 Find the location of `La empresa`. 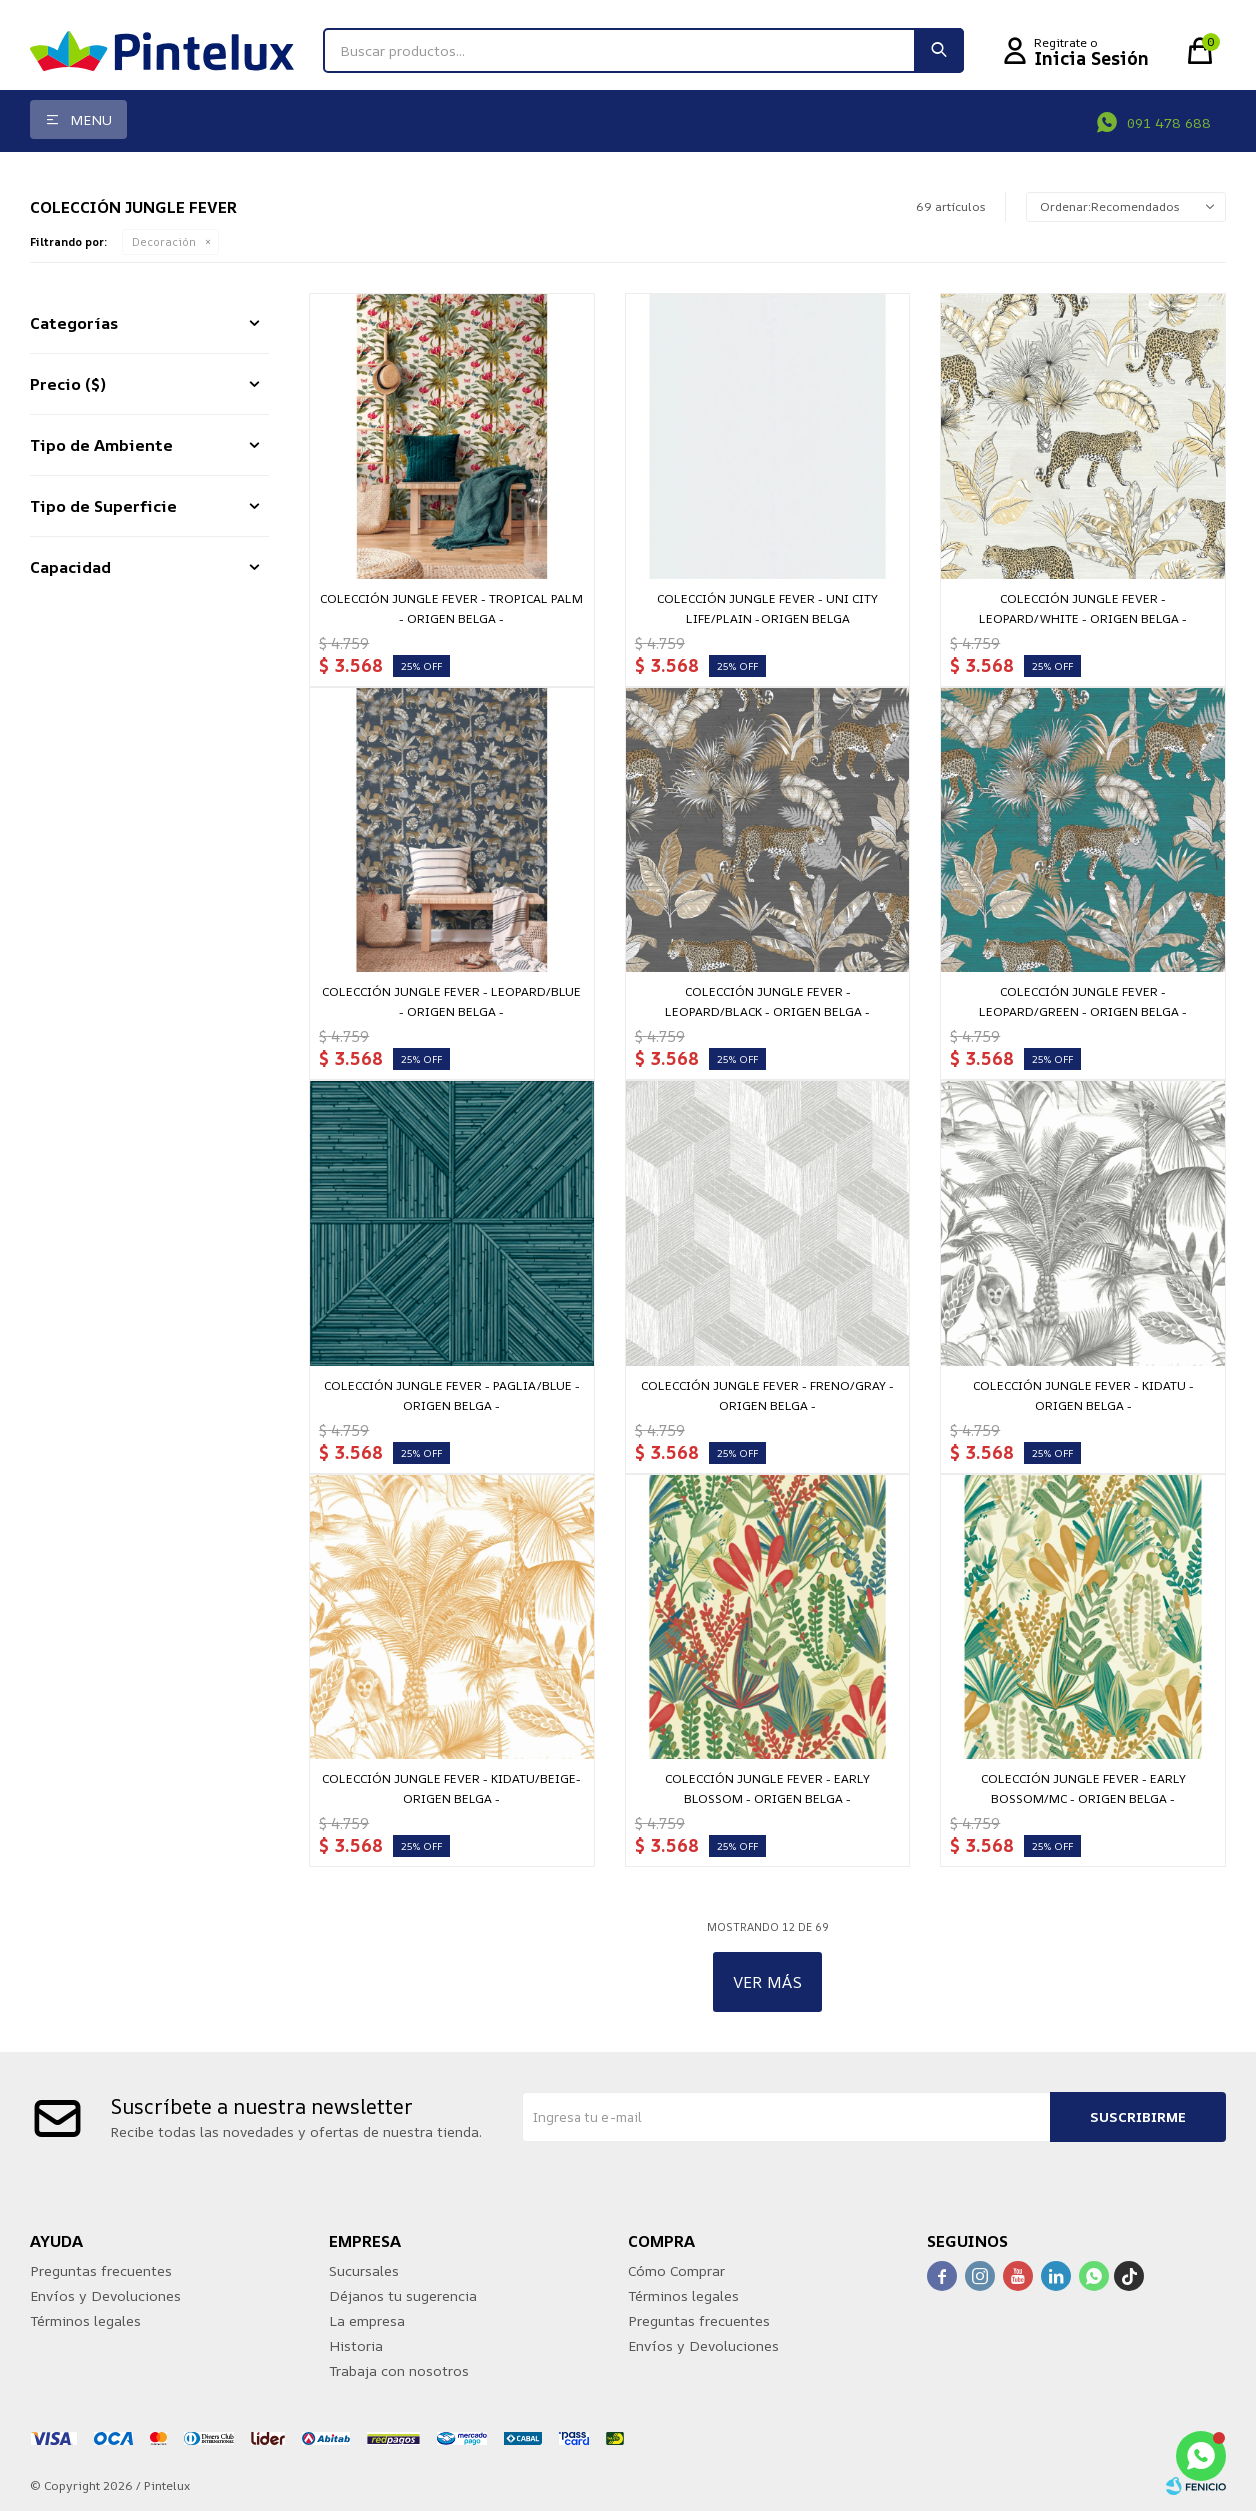

La empresa is located at coordinates (367, 2320).